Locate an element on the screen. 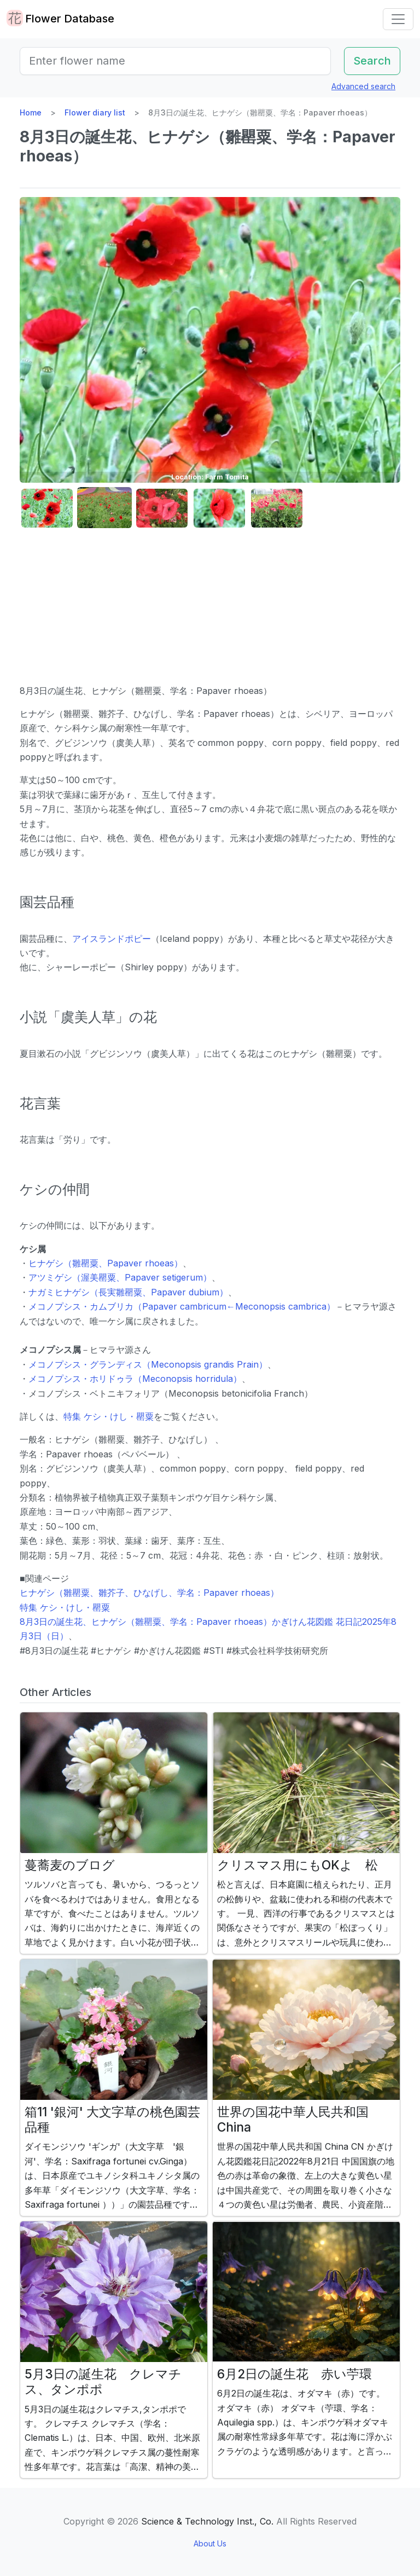 The width and height of the screenshot is (420, 2576). Science & Technology Inst., Co. is located at coordinates (207, 2521).